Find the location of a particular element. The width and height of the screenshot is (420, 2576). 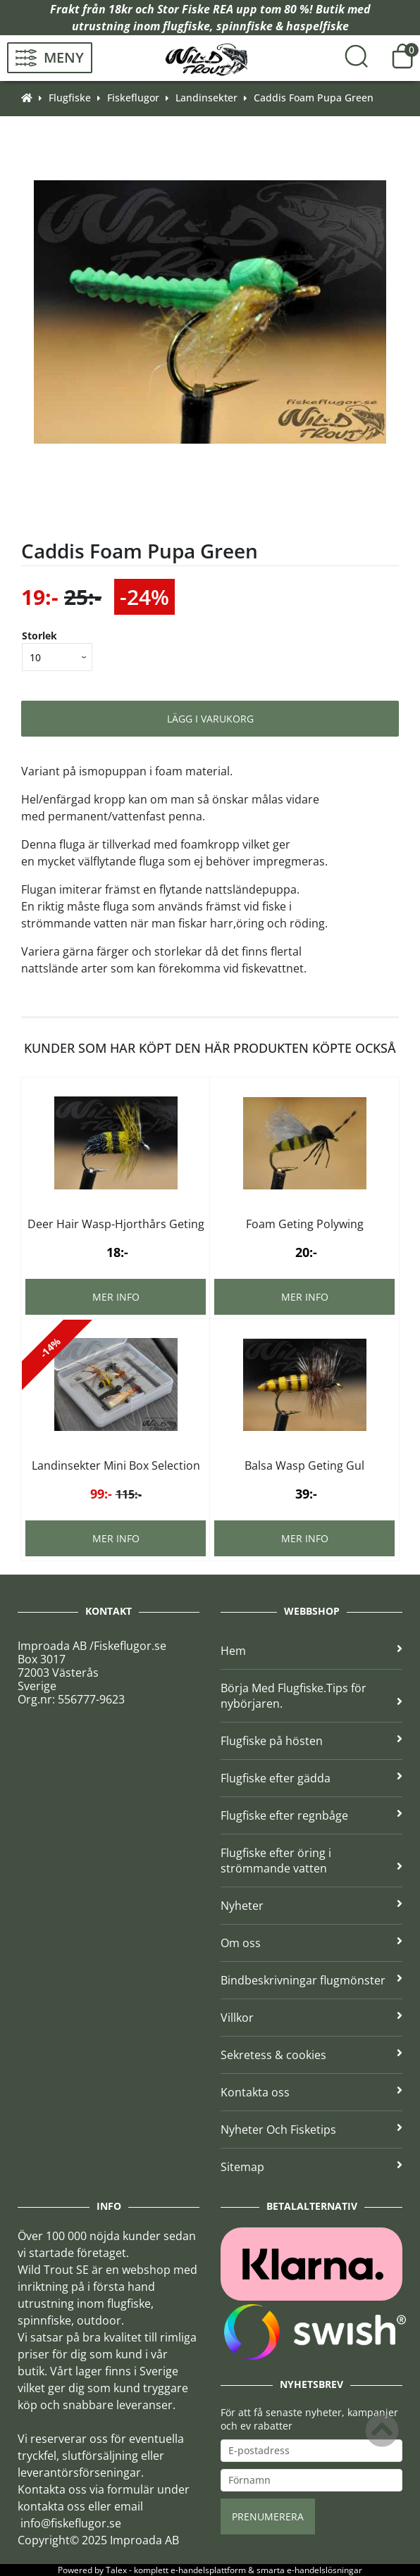

Kontakta oss is located at coordinates (311, 2092).